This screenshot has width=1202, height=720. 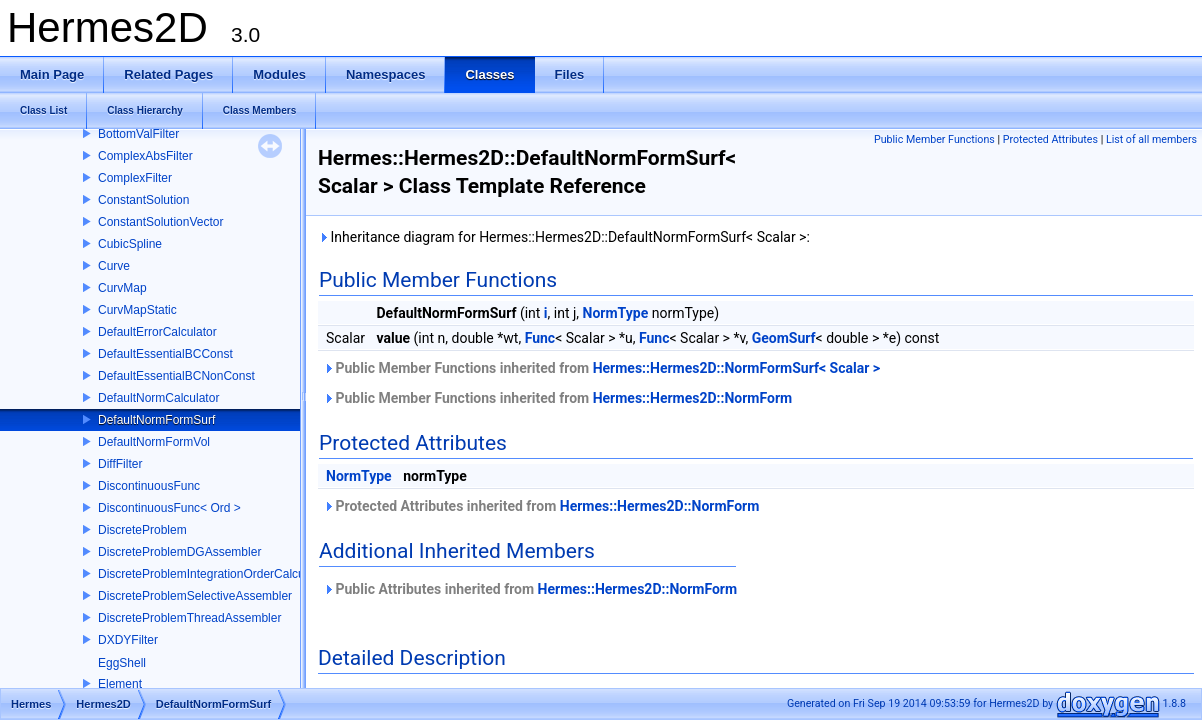 What do you see at coordinates (138, 134) in the screenshot?
I see `BottomValFilter` at bounding box center [138, 134].